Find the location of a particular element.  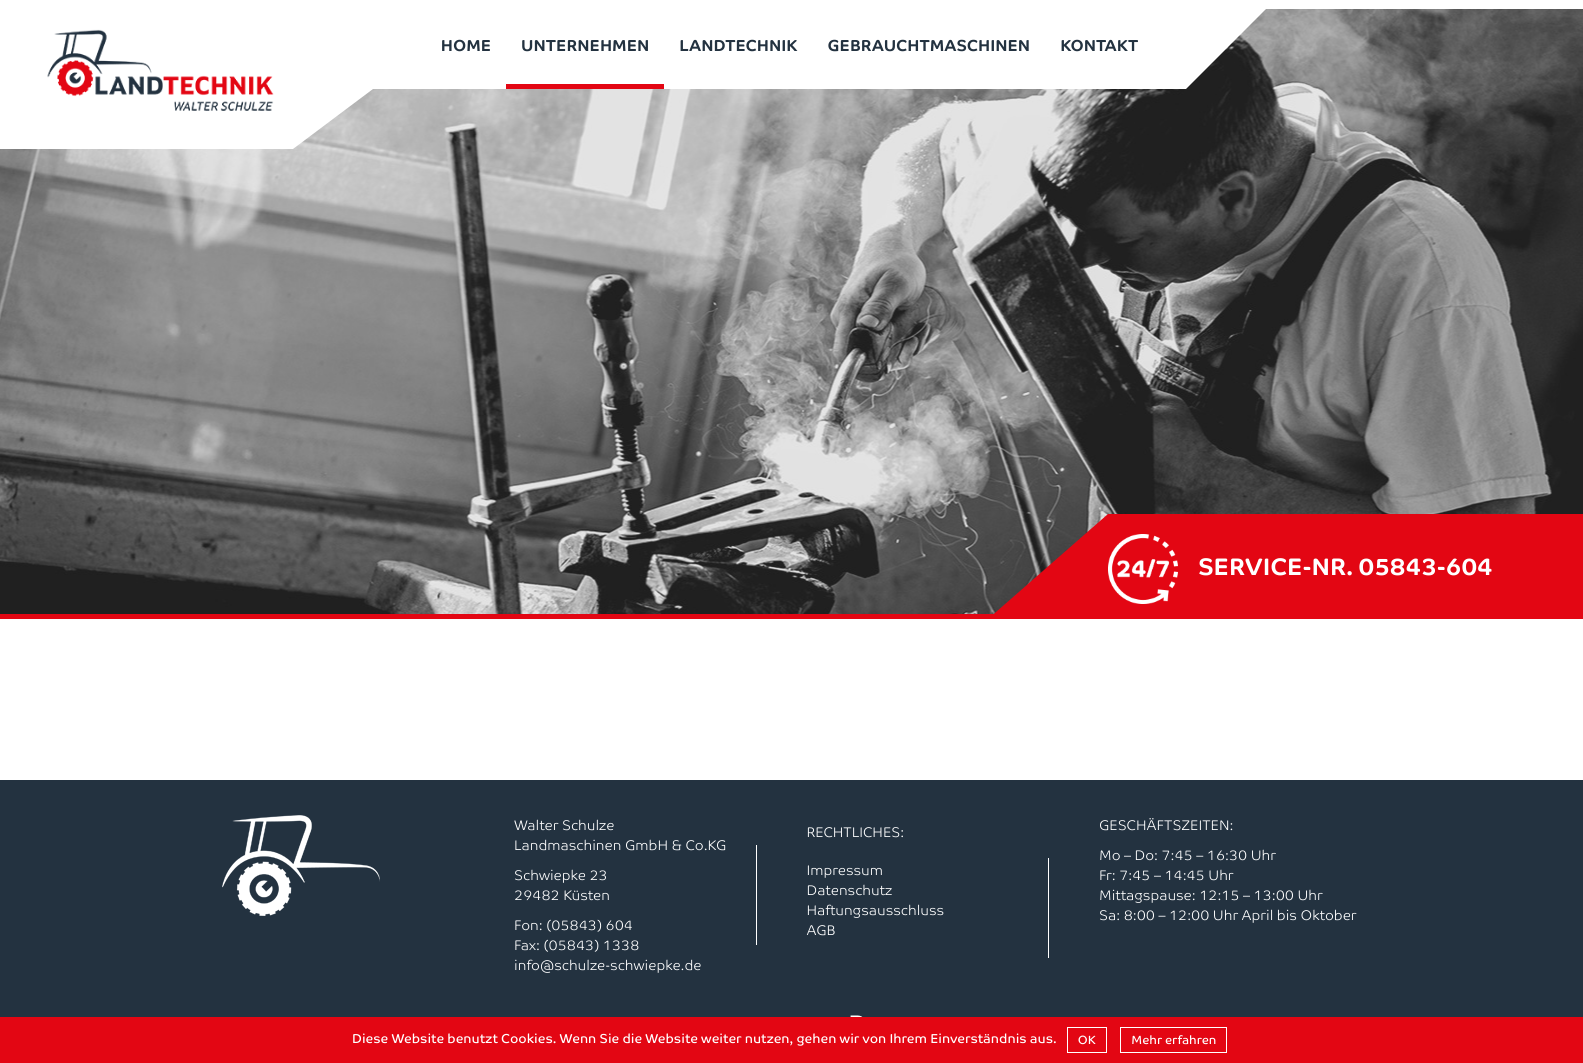

Haftungsausschluss is located at coordinates (876, 910).